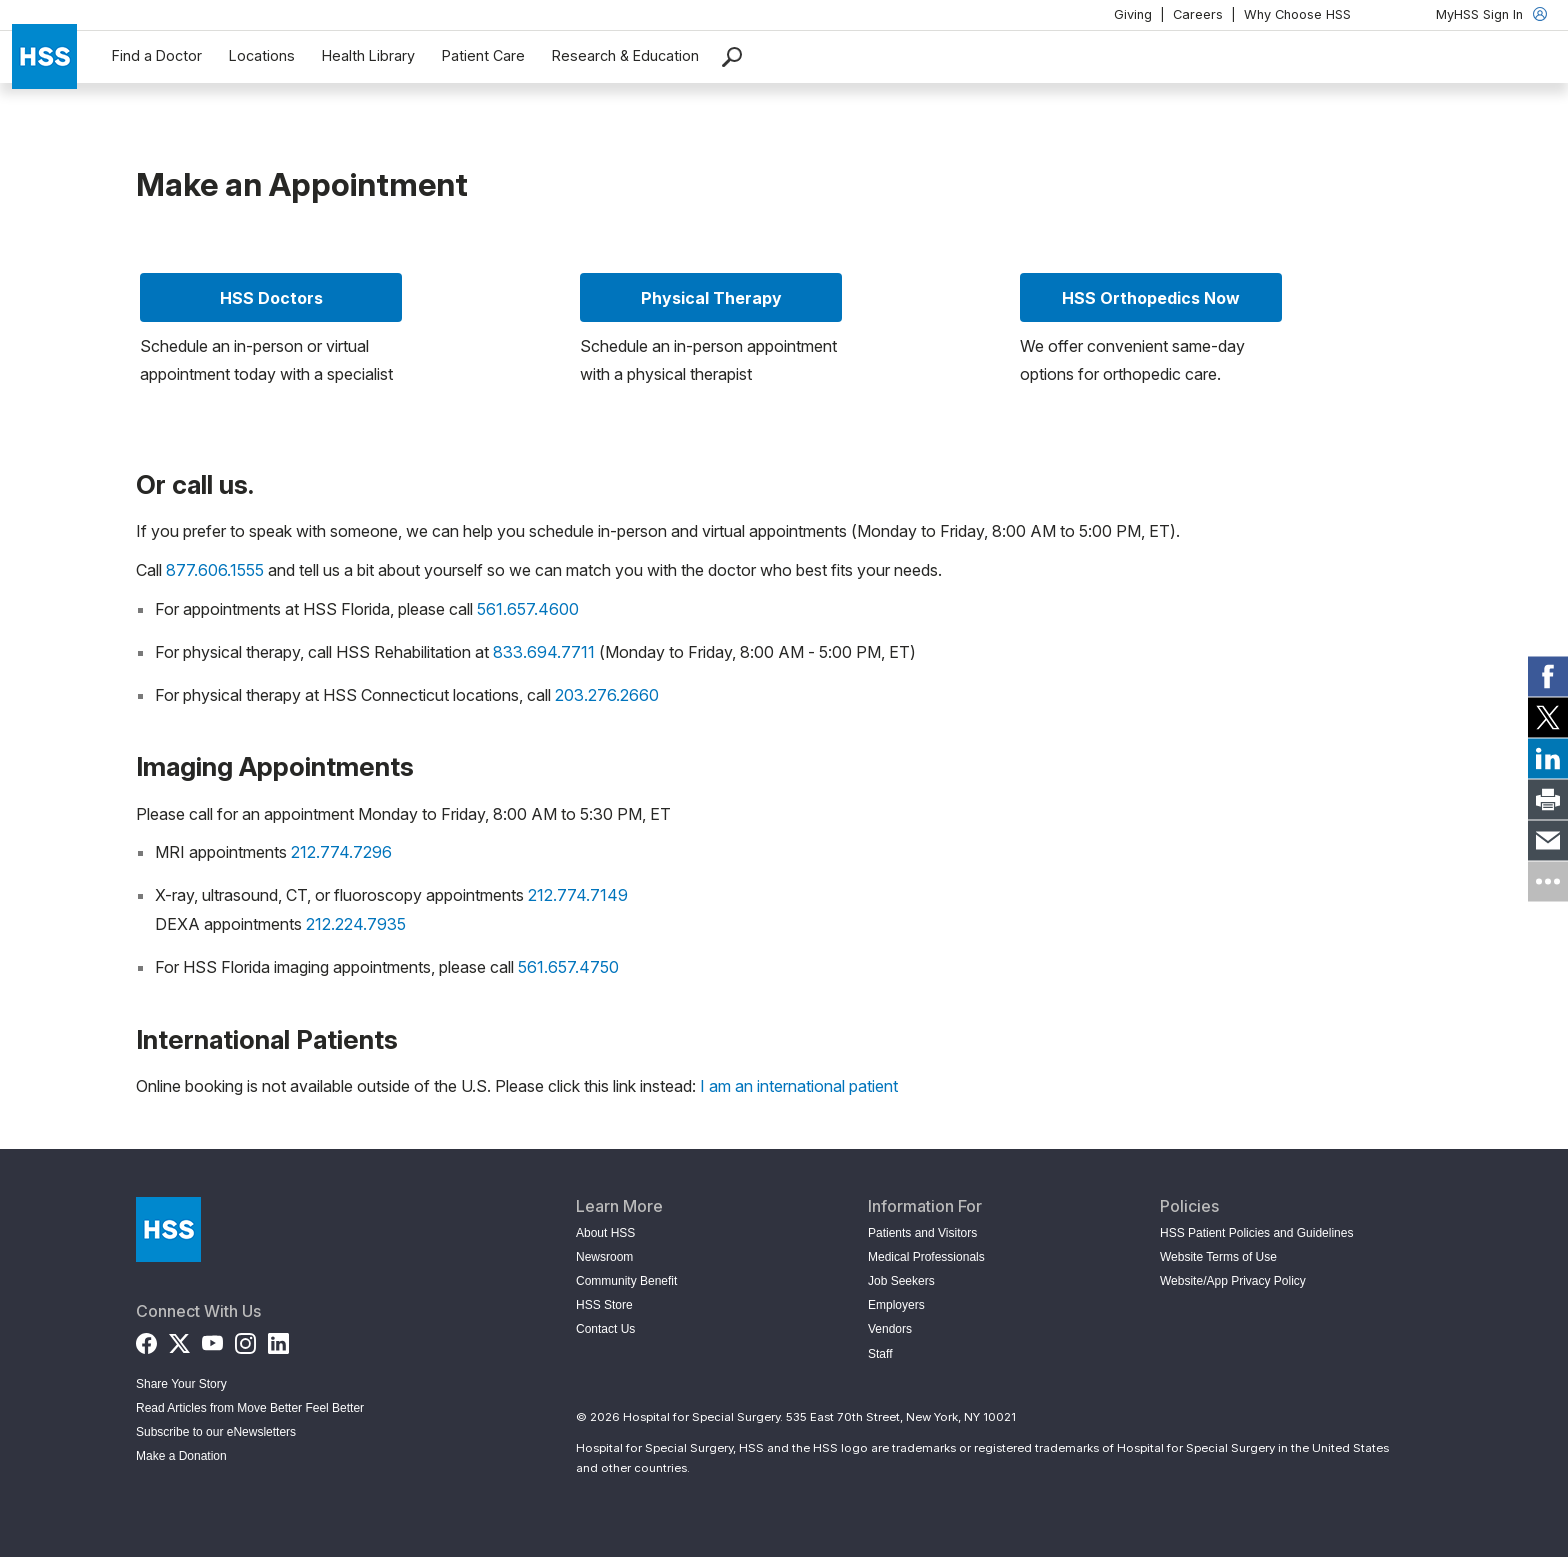  Describe the element at coordinates (625, 55) in the screenshot. I see `Research & Education` at that location.